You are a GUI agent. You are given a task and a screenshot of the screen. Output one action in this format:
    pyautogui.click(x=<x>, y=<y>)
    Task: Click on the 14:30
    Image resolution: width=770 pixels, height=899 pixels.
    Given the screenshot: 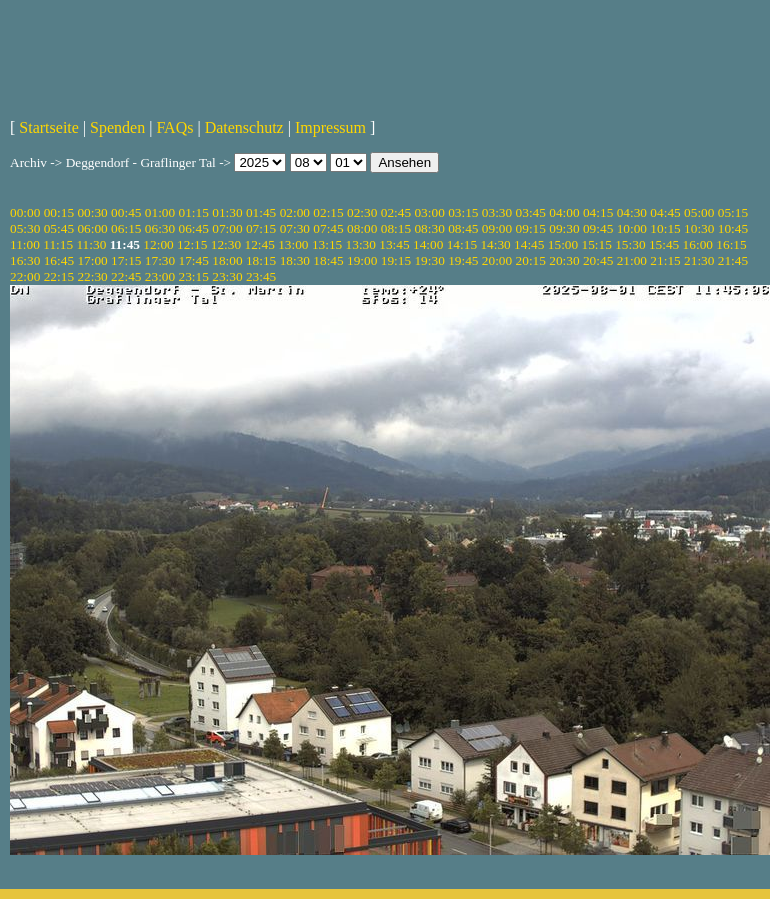 What is the action you would take?
    pyautogui.click(x=495, y=244)
    